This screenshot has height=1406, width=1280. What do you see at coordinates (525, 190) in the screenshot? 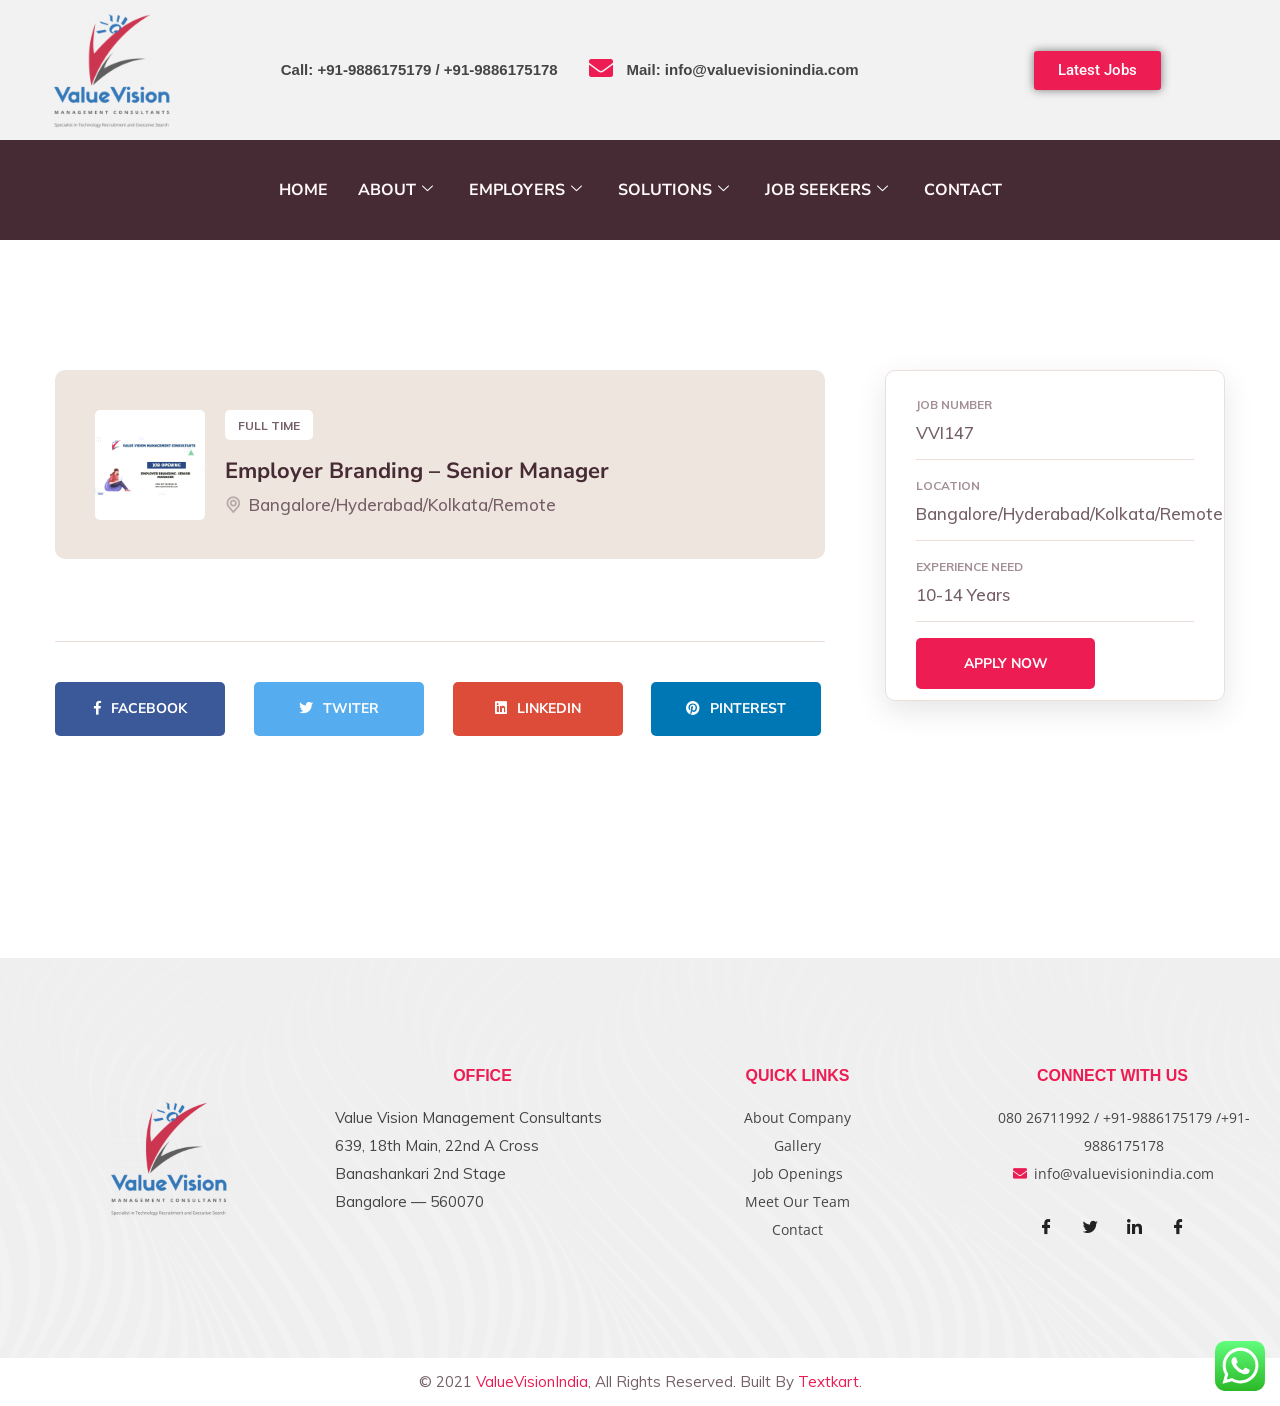
I see `Employers` at bounding box center [525, 190].